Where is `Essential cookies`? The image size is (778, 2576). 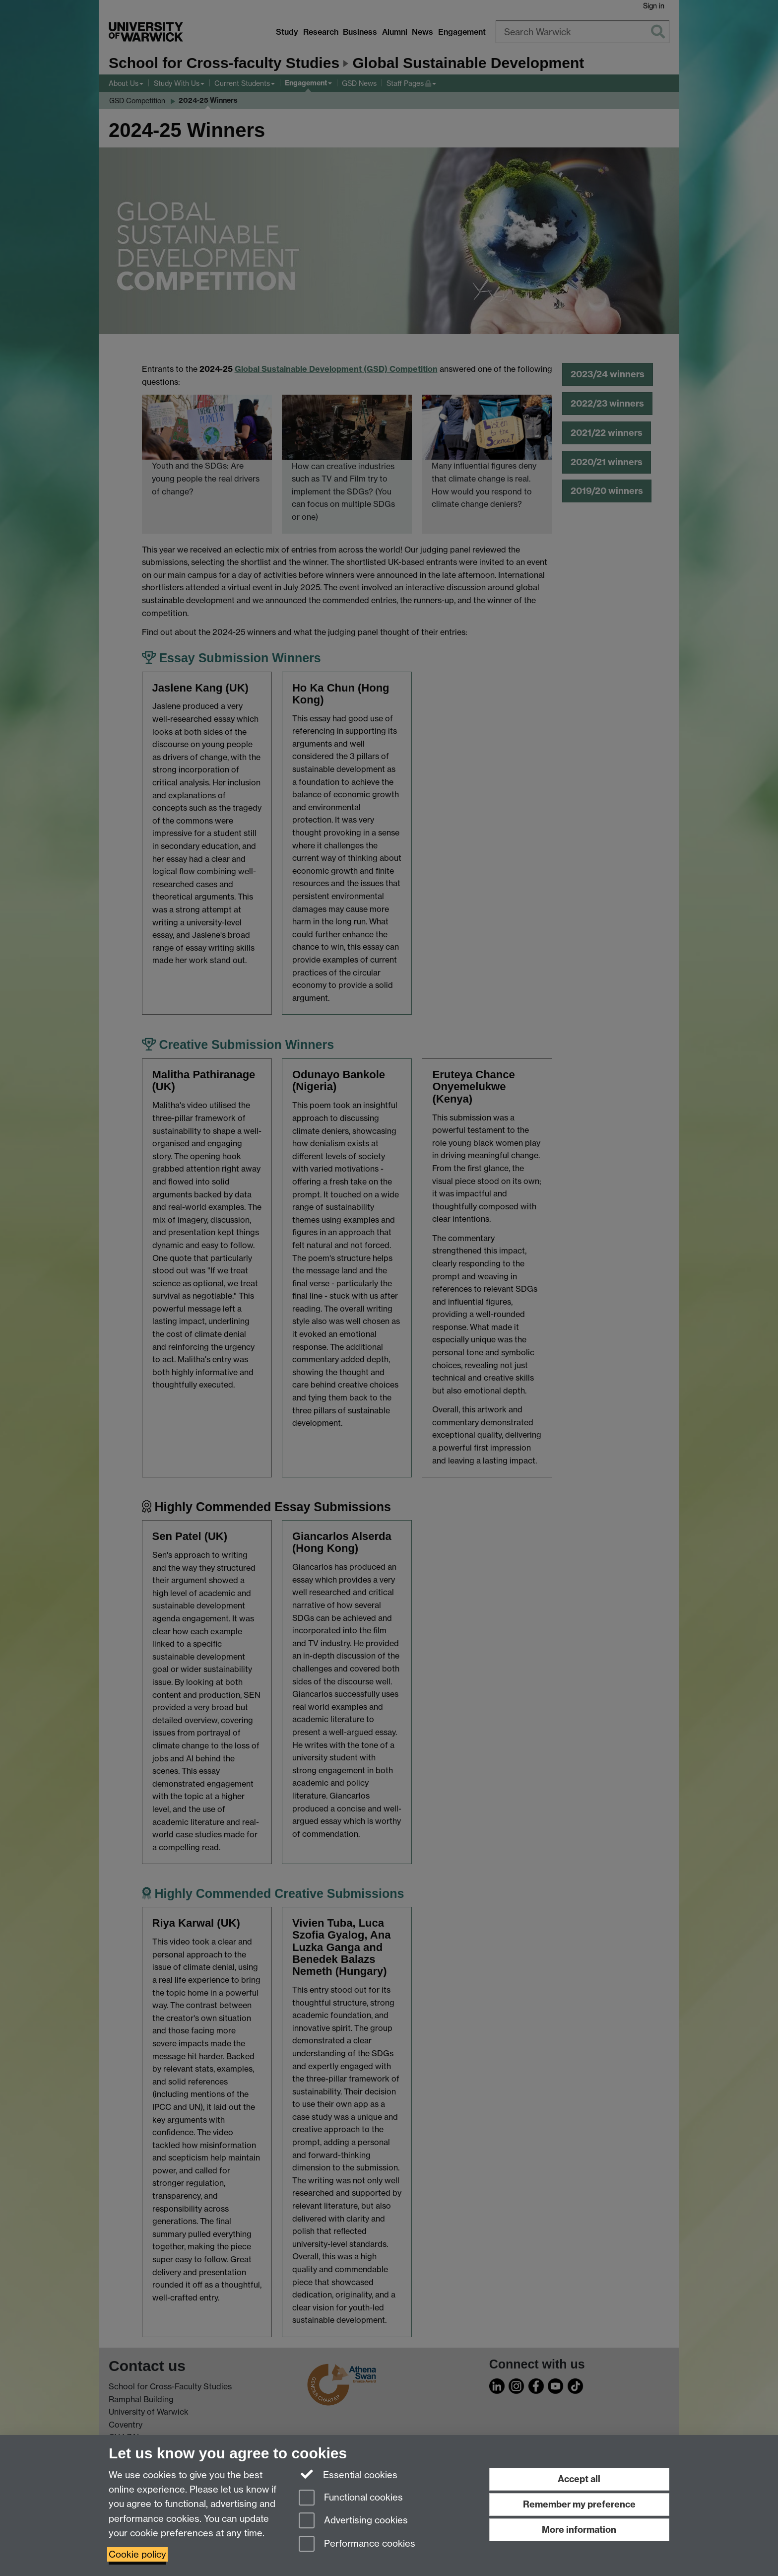
Essential cookies is located at coordinates (348, 2474).